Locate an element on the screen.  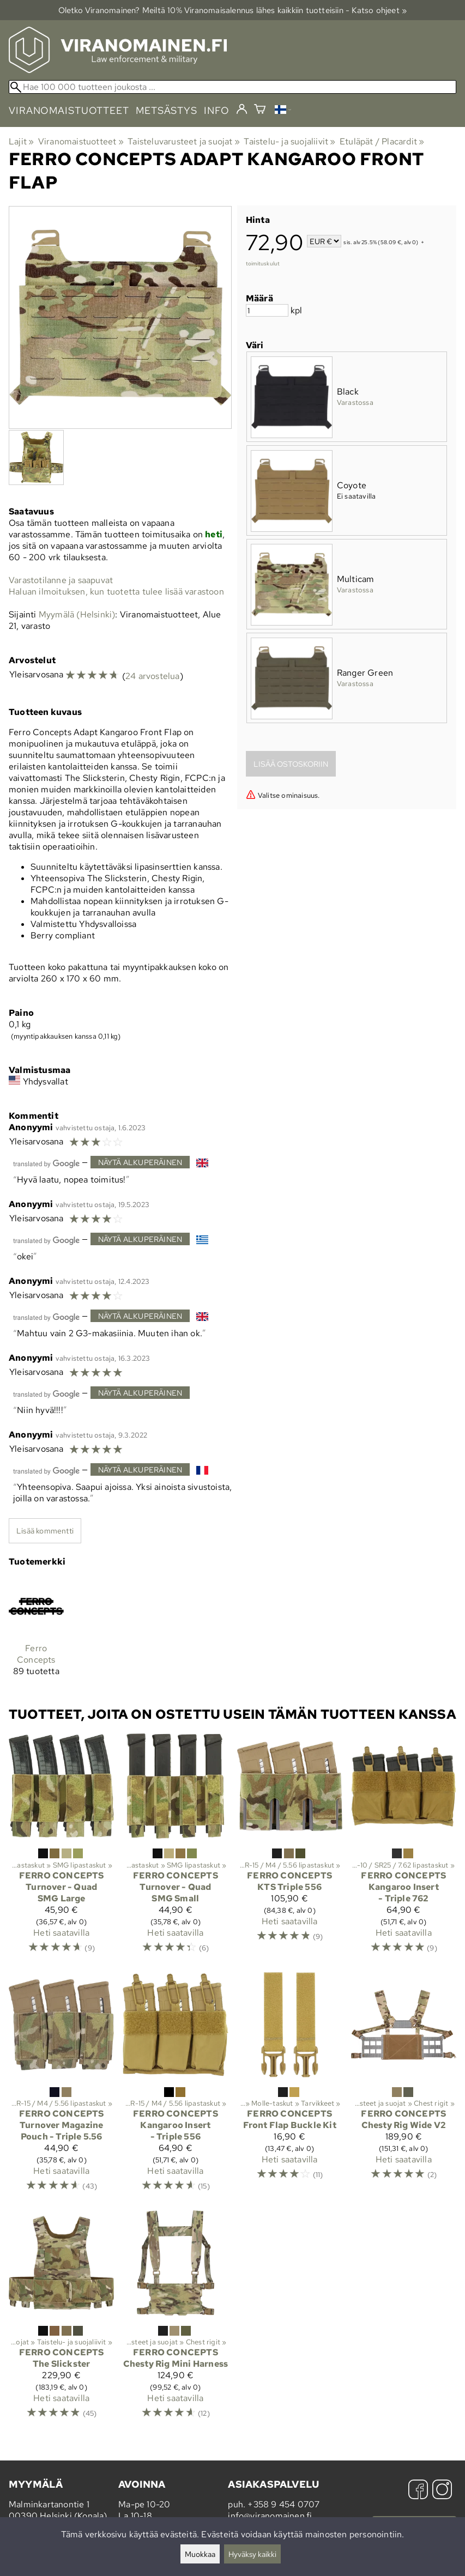
info@viranomainen.fi is located at coordinates (270, 2516).